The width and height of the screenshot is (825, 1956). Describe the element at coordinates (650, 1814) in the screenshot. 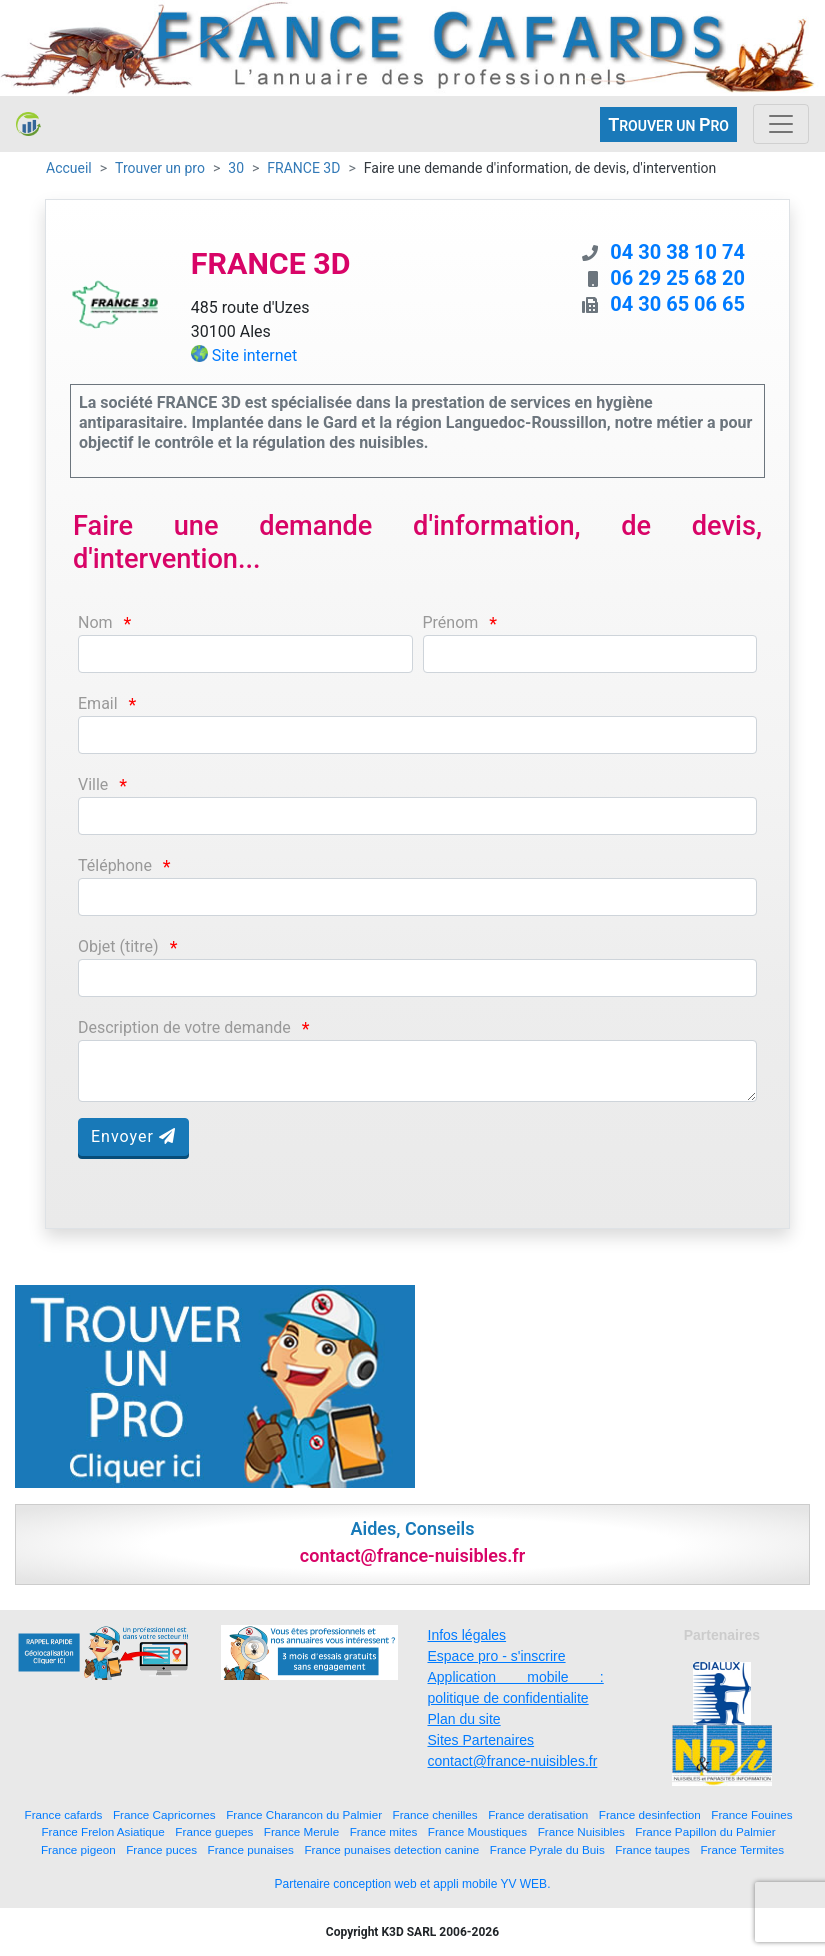

I see `France desinfection` at that location.